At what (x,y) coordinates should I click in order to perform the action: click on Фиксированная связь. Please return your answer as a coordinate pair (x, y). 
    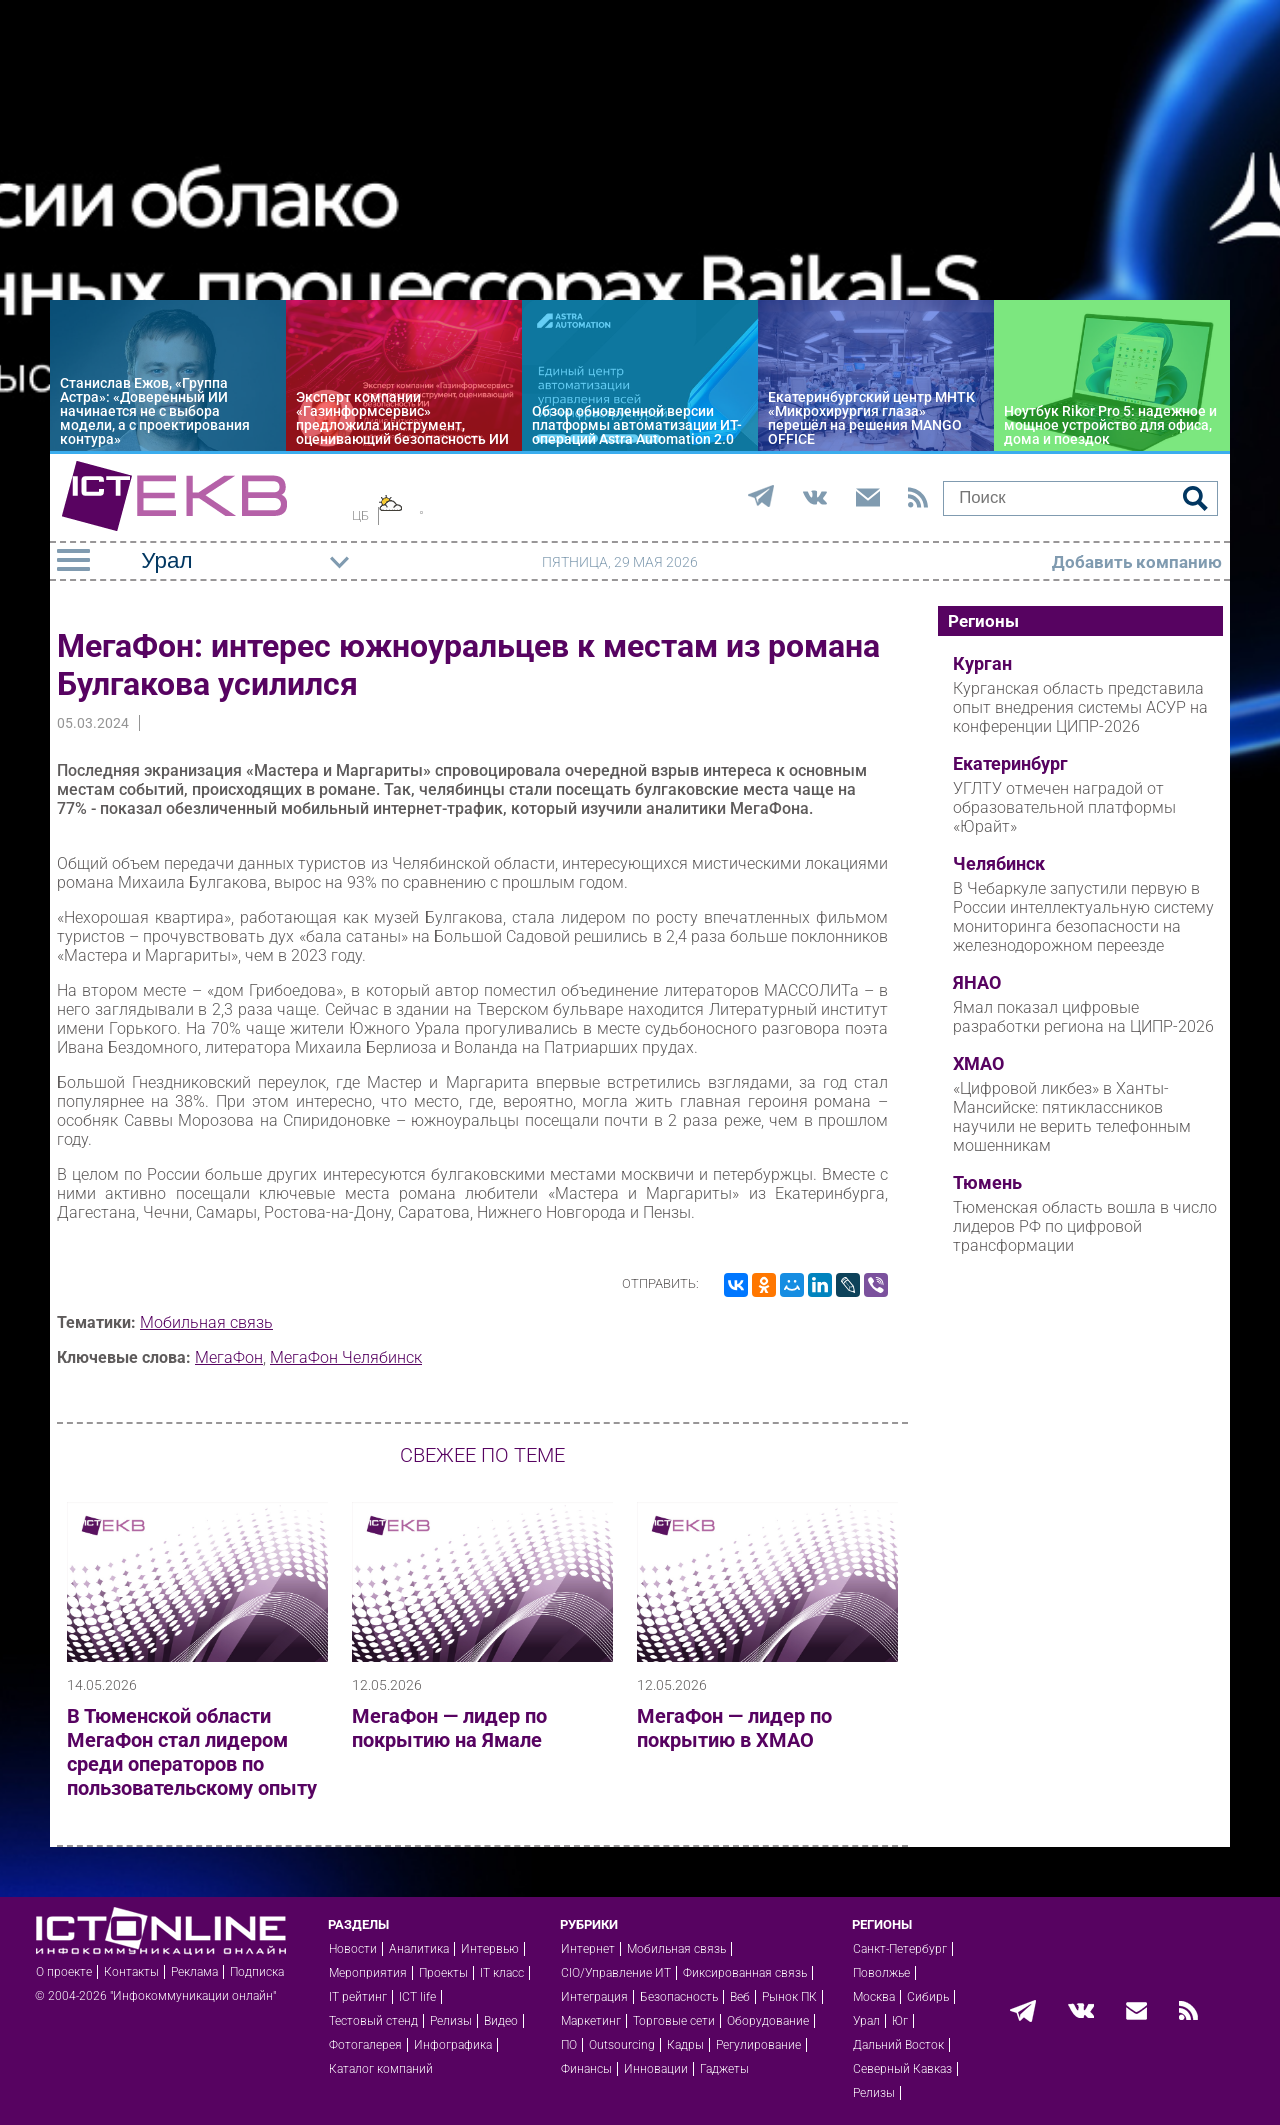
    Looking at the image, I should click on (745, 1973).